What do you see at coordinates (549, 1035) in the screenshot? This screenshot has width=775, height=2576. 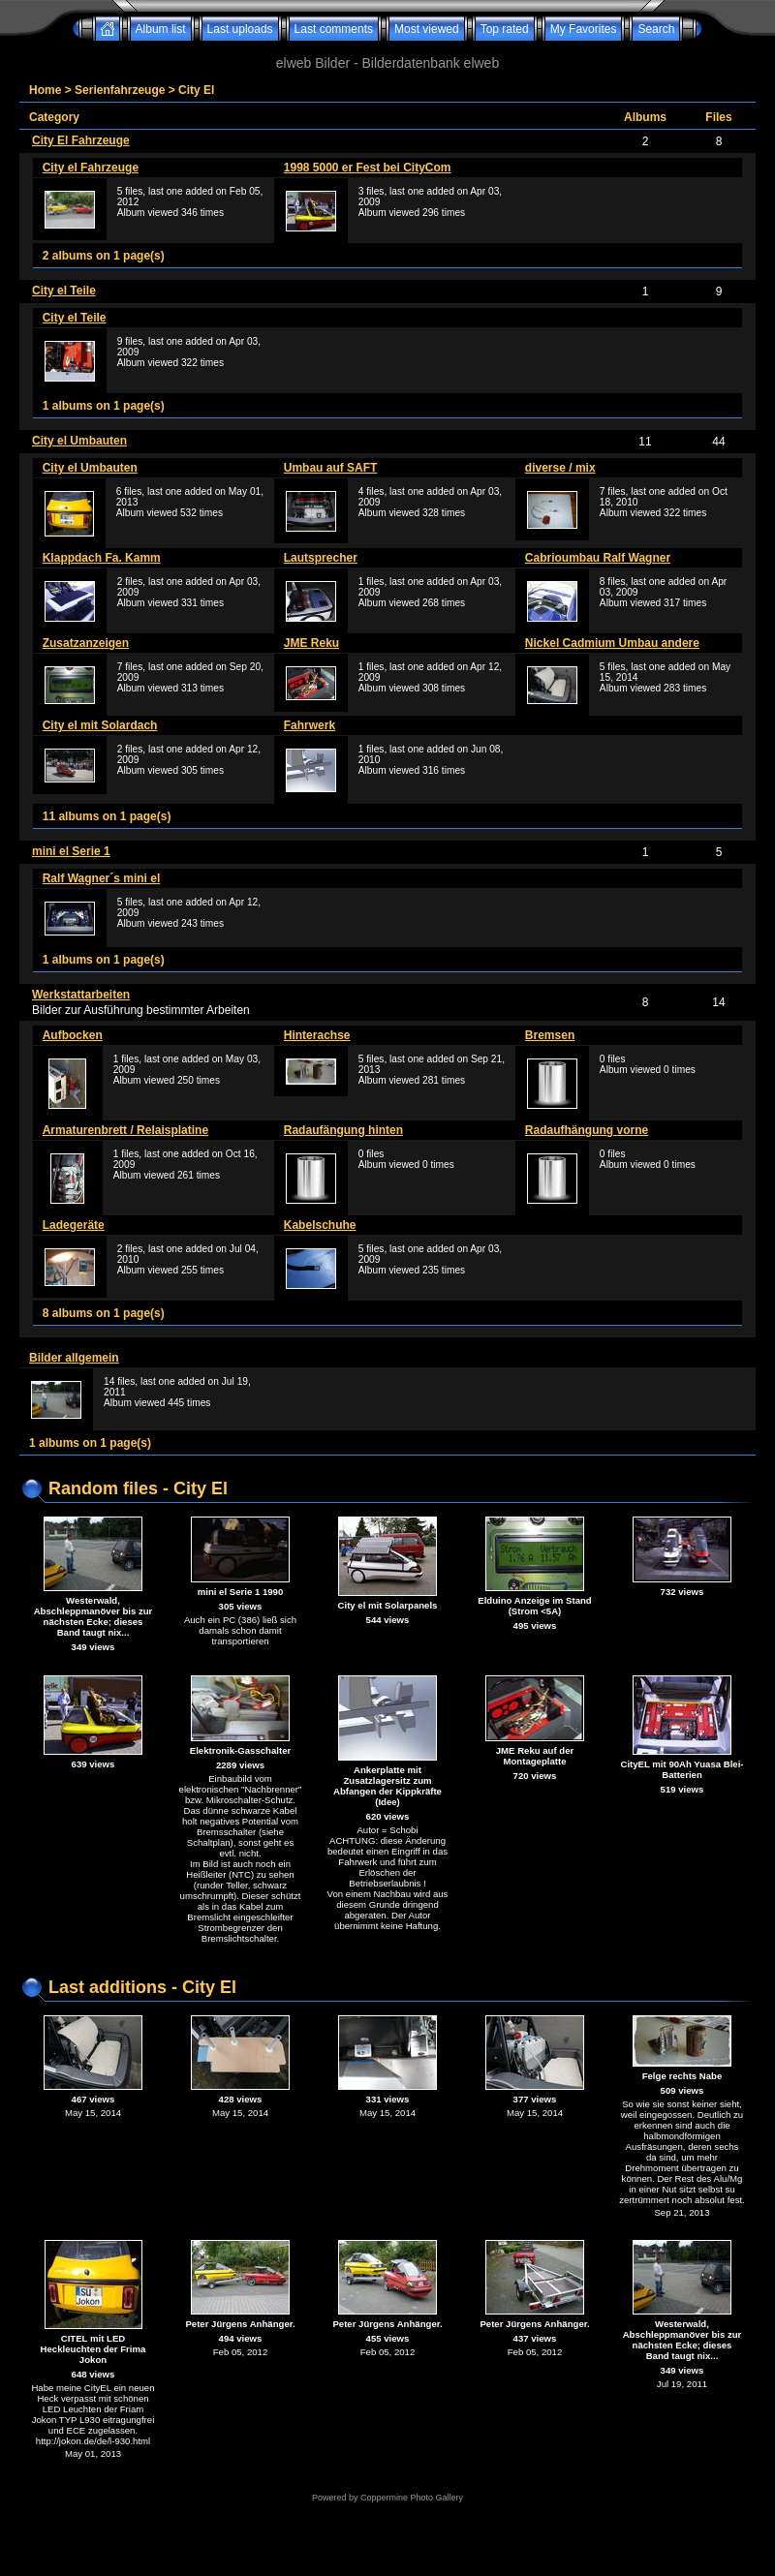 I see `Bremsen` at bounding box center [549, 1035].